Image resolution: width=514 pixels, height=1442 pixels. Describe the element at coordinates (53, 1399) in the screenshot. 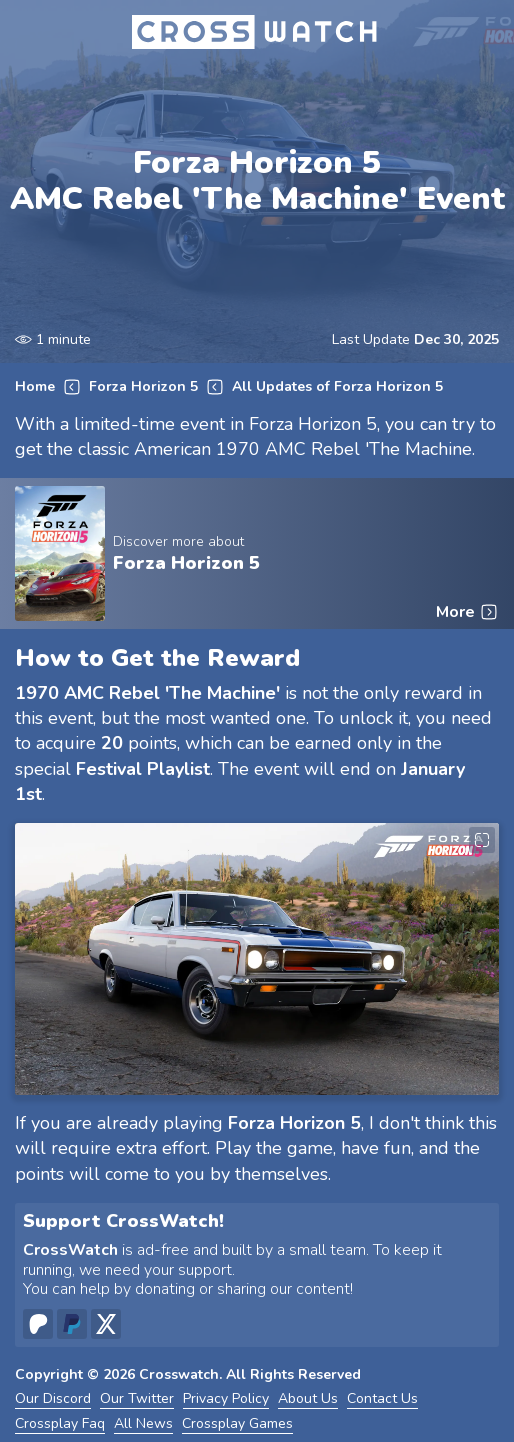

I see `Our Discord` at that location.